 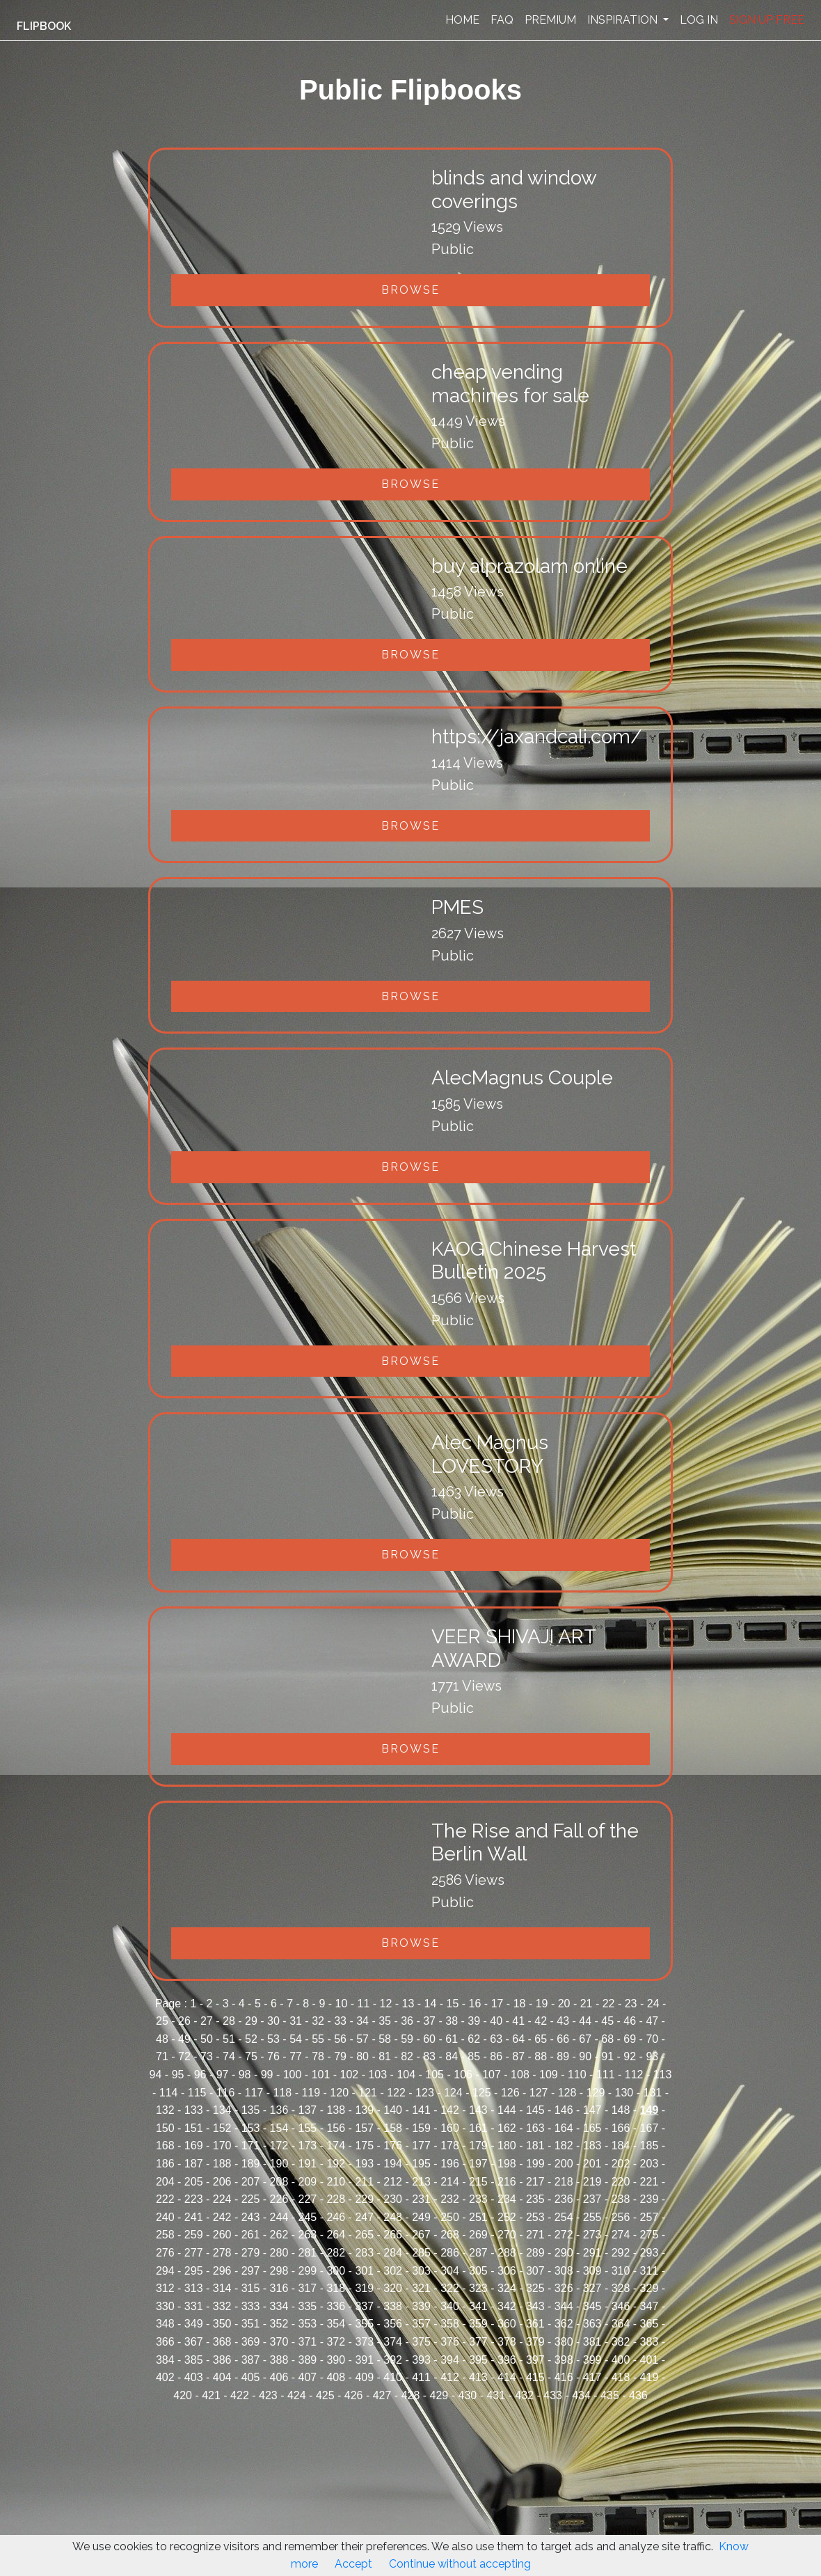 What do you see at coordinates (193, 2288) in the screenshot?
I see `313` at bounding box center [193, 2288].